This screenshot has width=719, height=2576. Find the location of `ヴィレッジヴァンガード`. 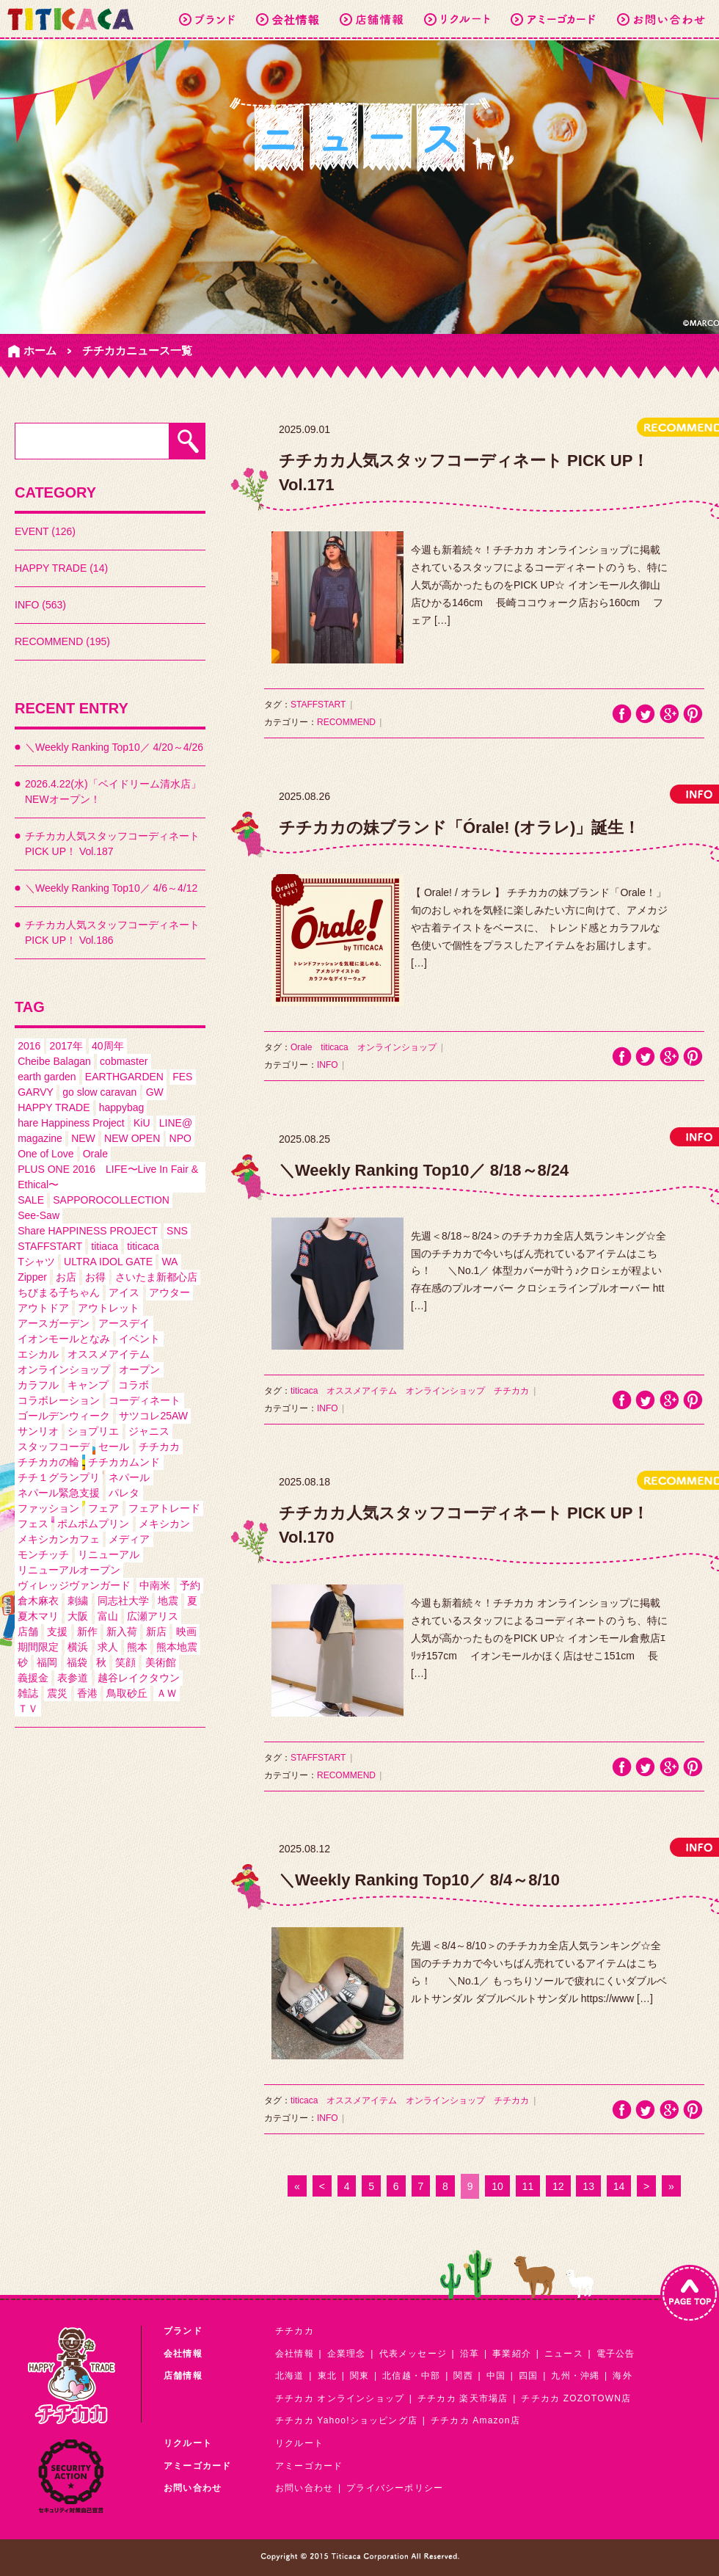

ヴィレッジヴァンガード is located at coordinates (74, 1585).